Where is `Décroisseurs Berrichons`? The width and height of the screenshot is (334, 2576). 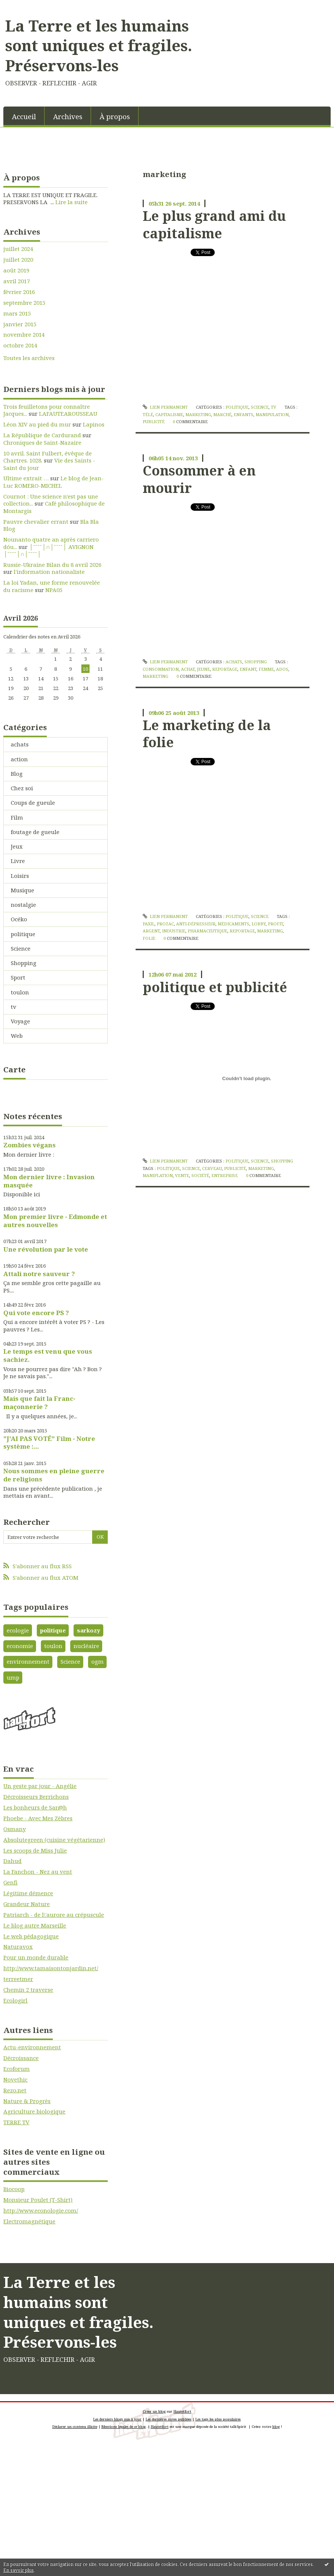
Décroisseurs Berrichons is located at coordinates (36, 1796).